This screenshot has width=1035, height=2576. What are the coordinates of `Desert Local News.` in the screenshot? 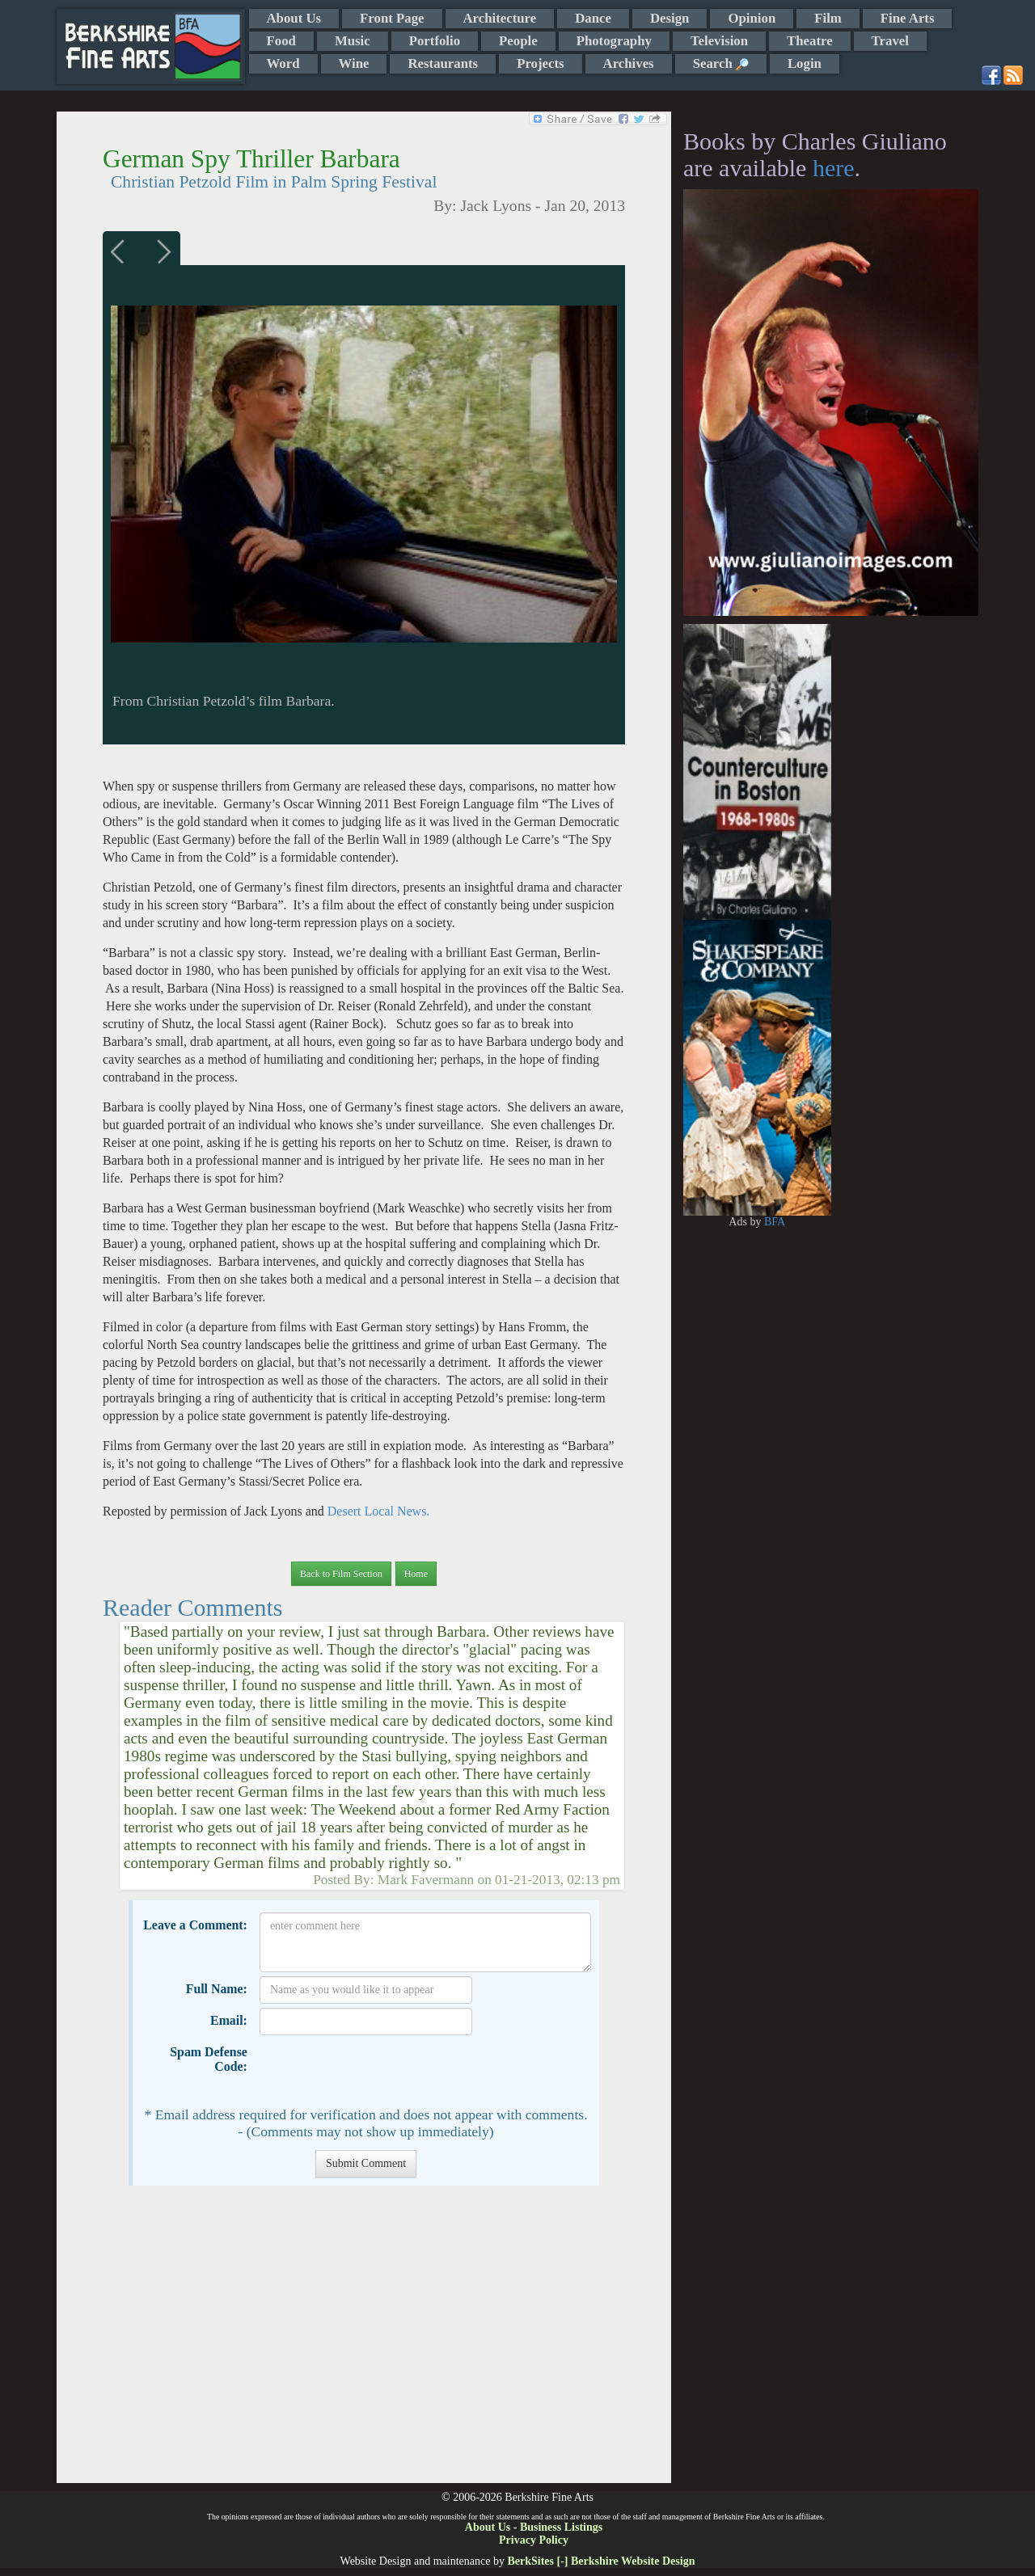 It's located at (378, 1511).